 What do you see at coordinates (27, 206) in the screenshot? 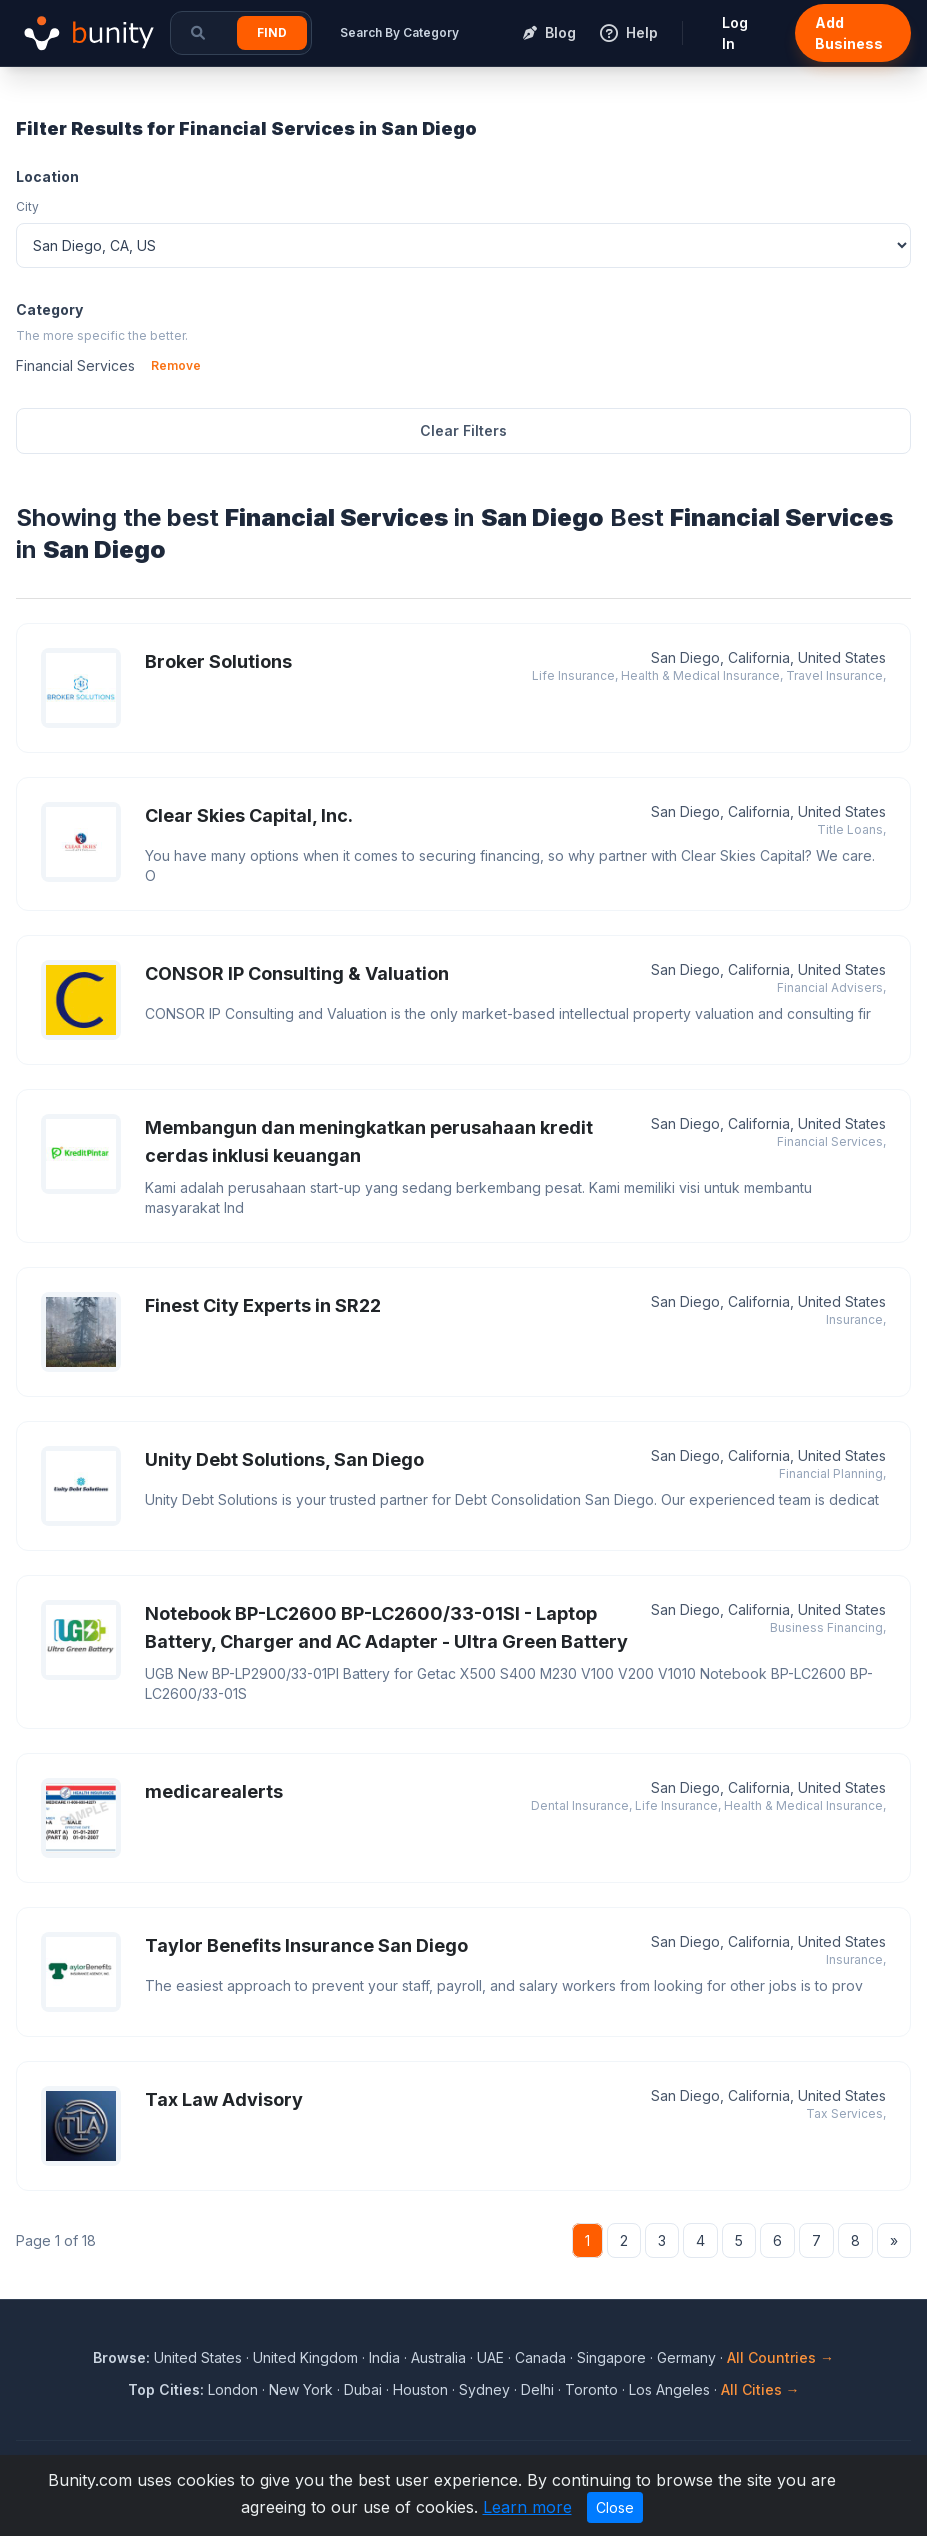
I see `City` at bounding box center [27, 206].